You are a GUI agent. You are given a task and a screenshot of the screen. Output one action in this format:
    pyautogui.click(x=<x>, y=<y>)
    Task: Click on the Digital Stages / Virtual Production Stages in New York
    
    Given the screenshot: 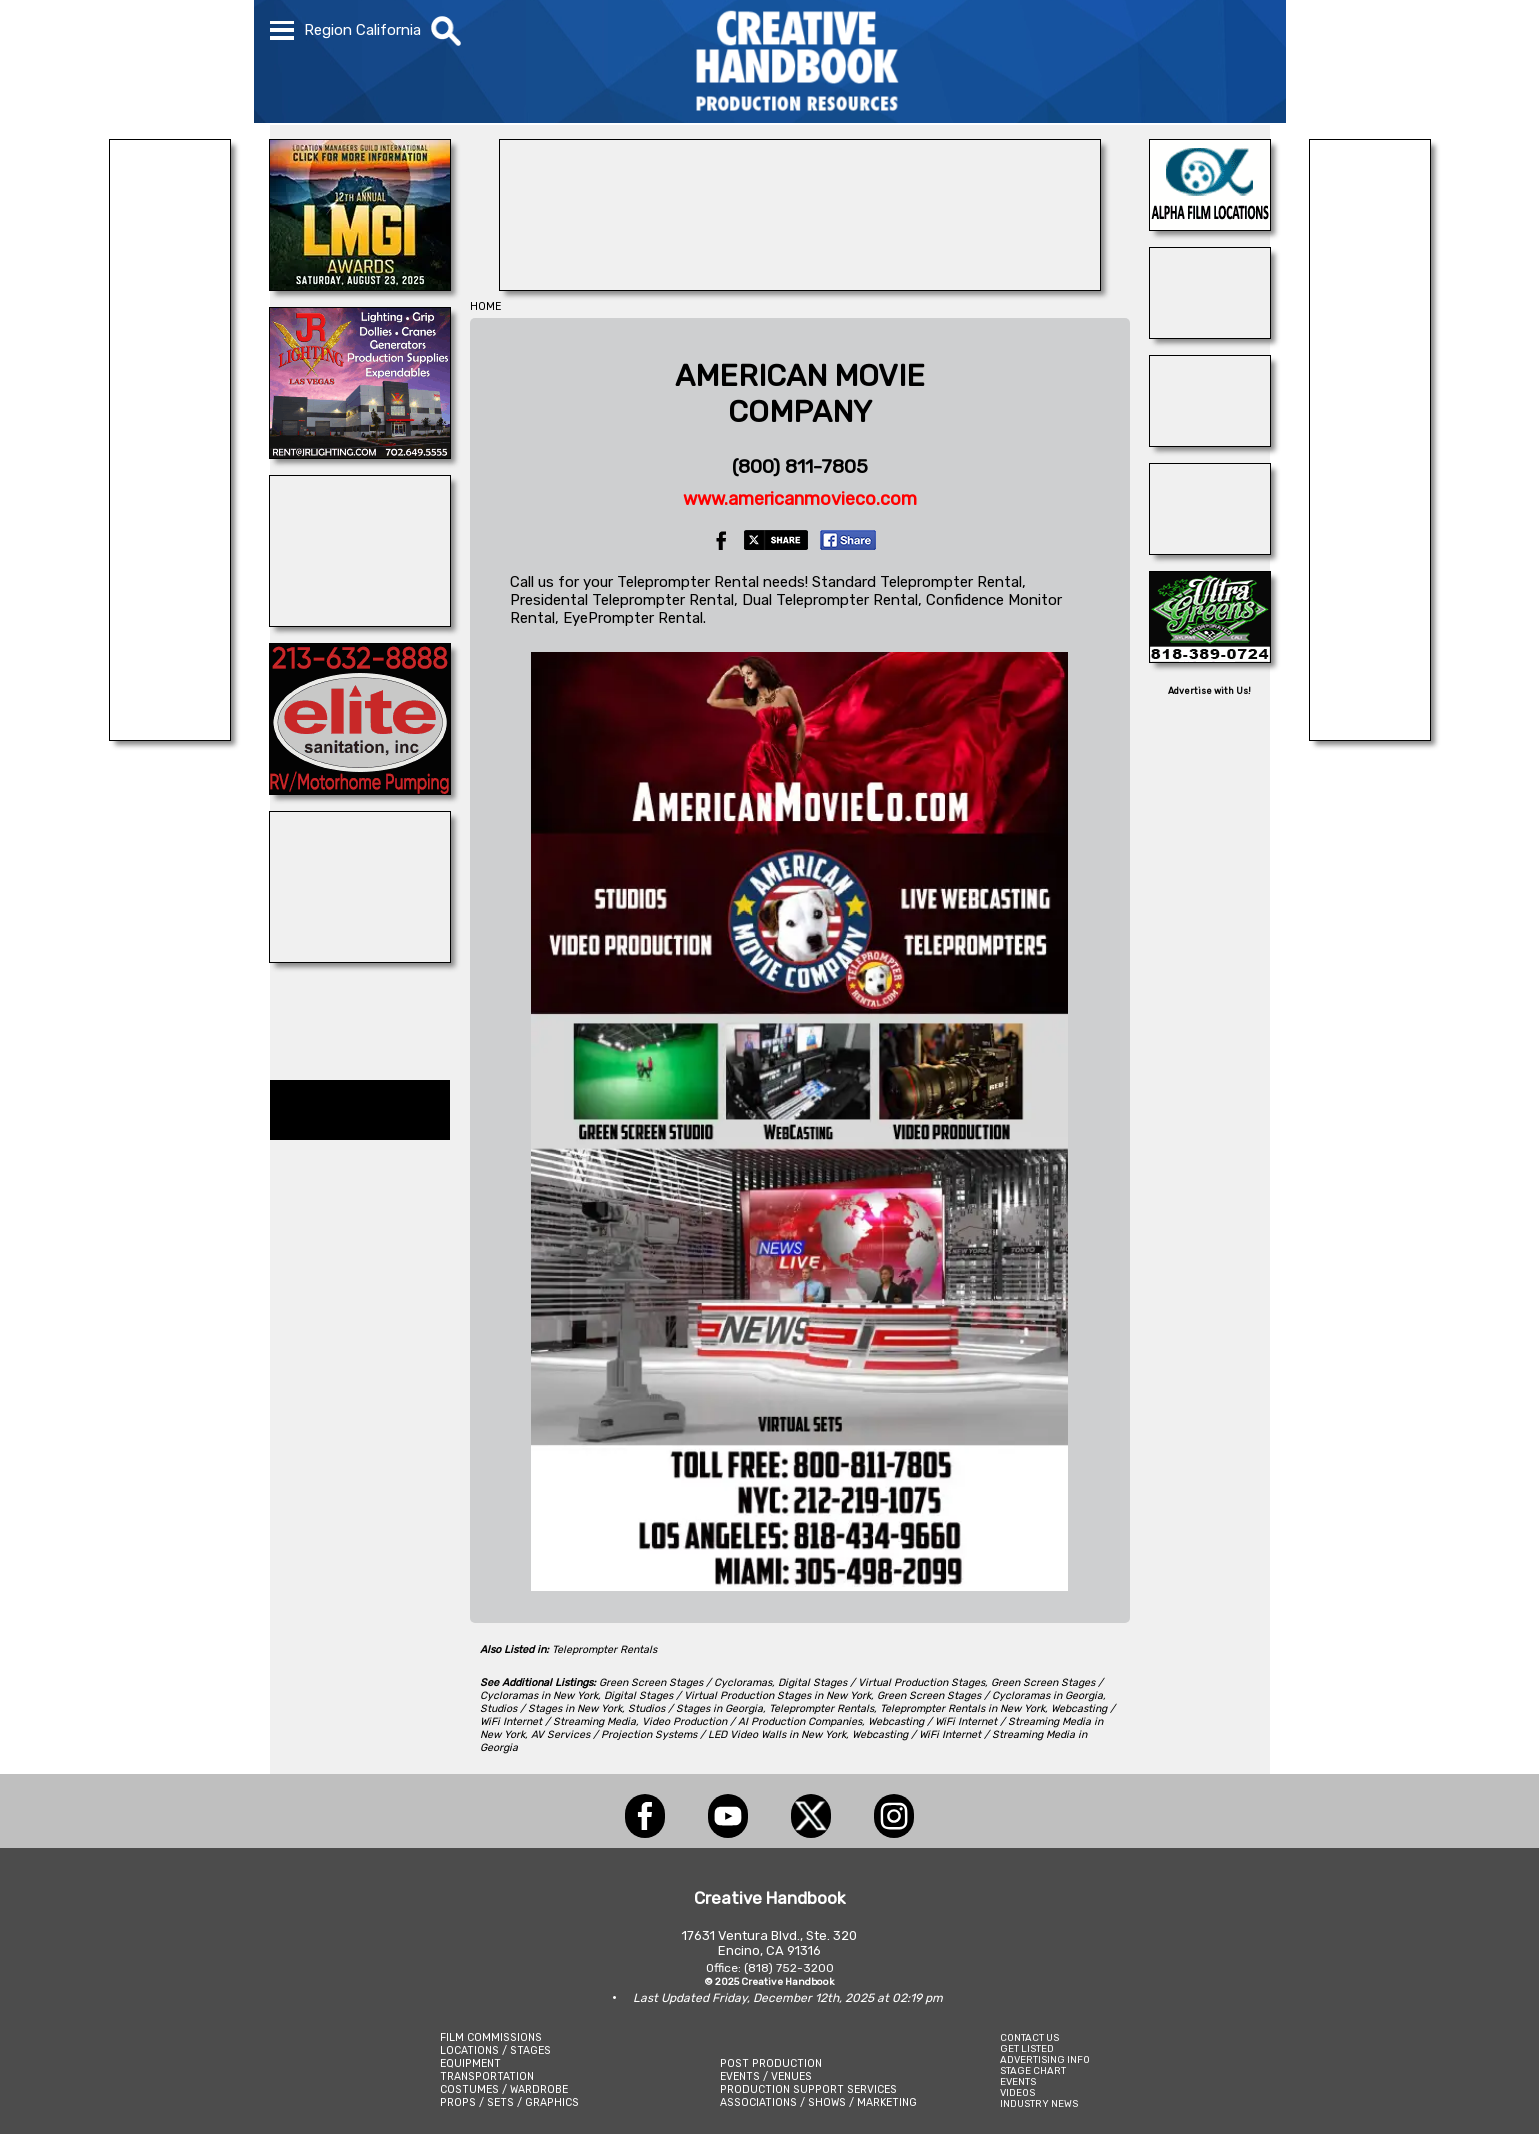 What is the action you would take?
    pyautogui.click(x=737, y=1695)
    